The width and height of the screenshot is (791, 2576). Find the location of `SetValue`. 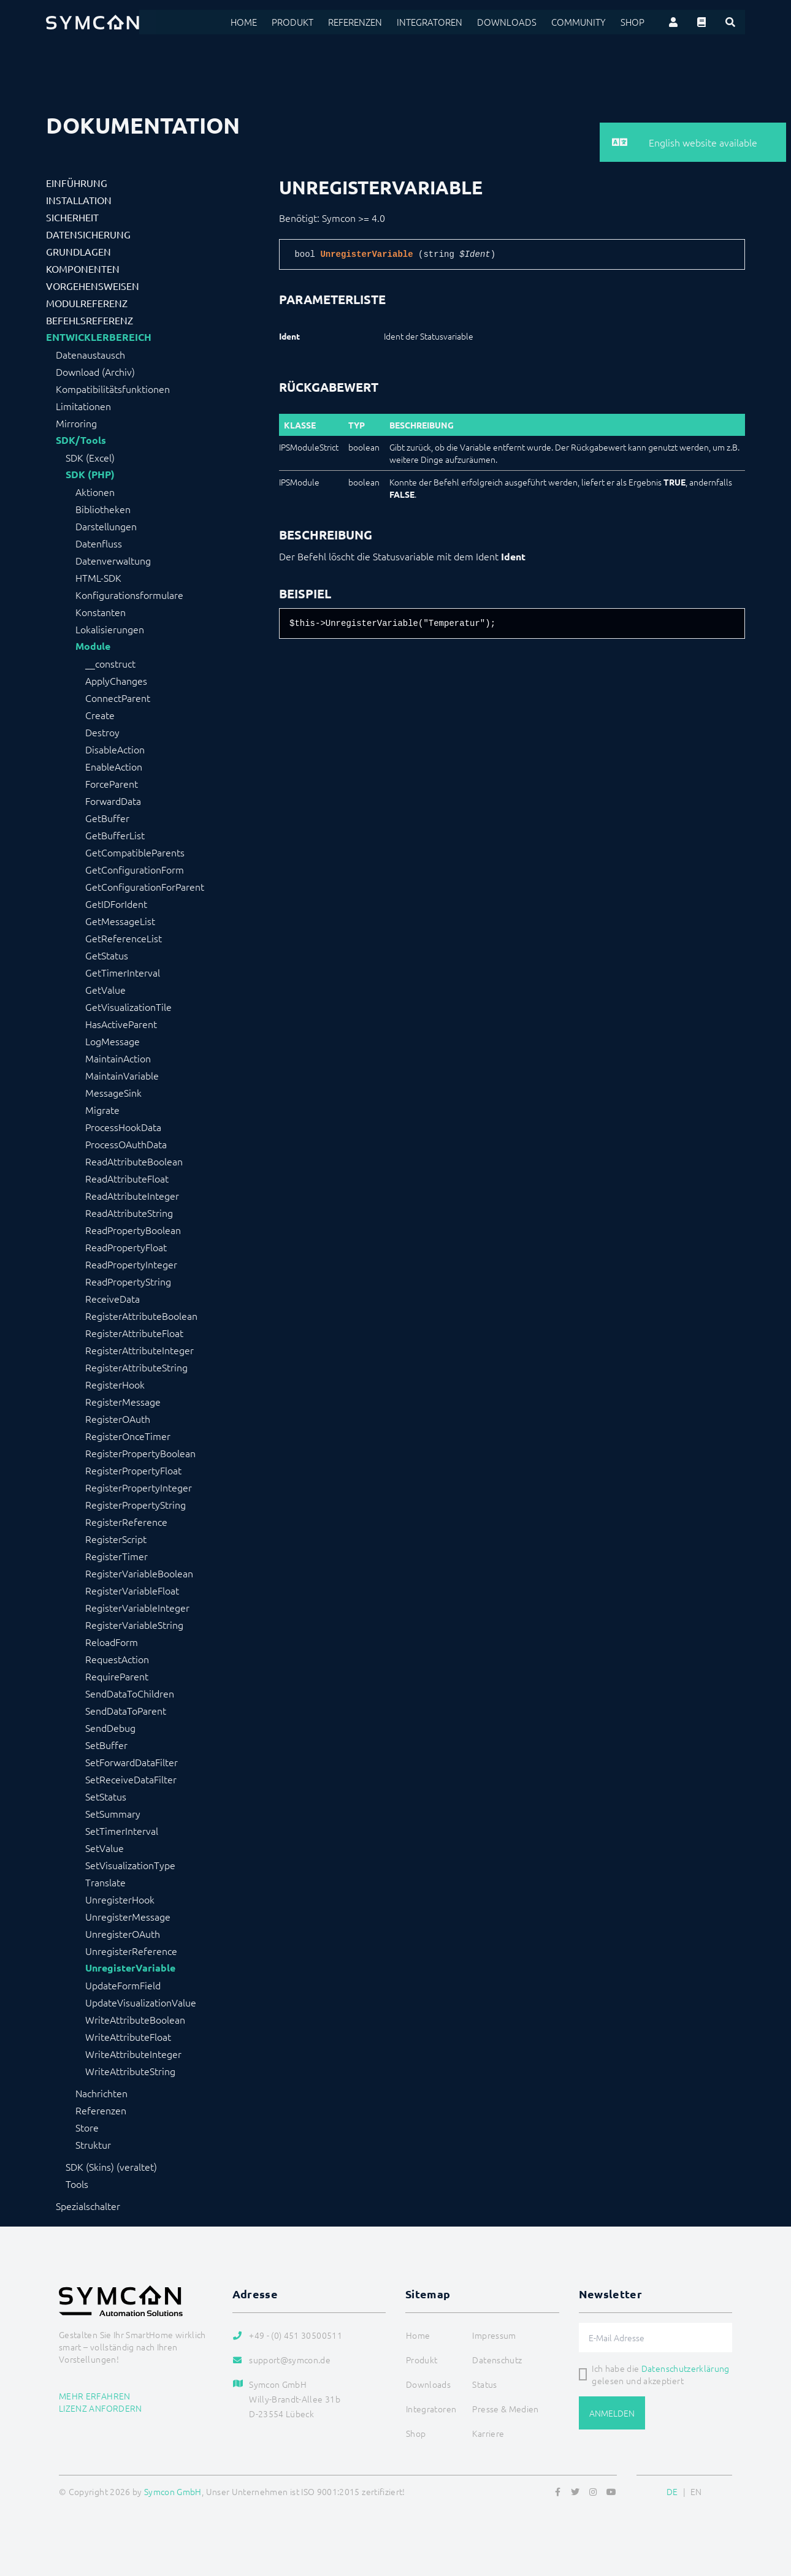

SetValue is located at coordinates (104, 1848).